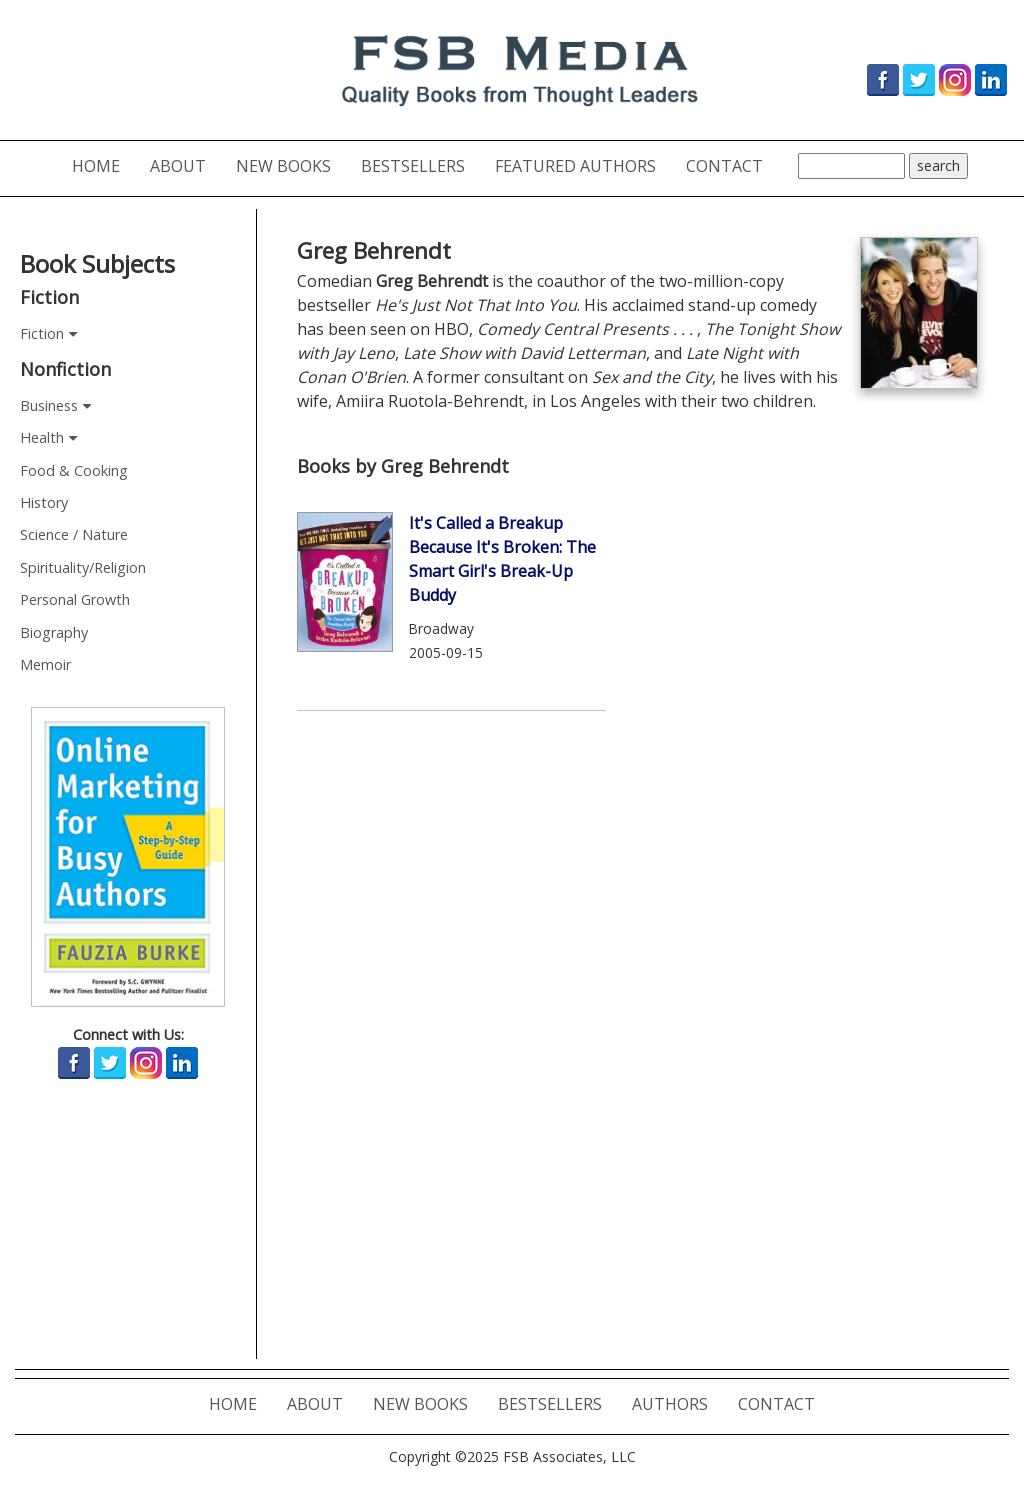  Describe the element at coordinates (75, 599) in the screenshot. I see `Personal Growth` at that location.